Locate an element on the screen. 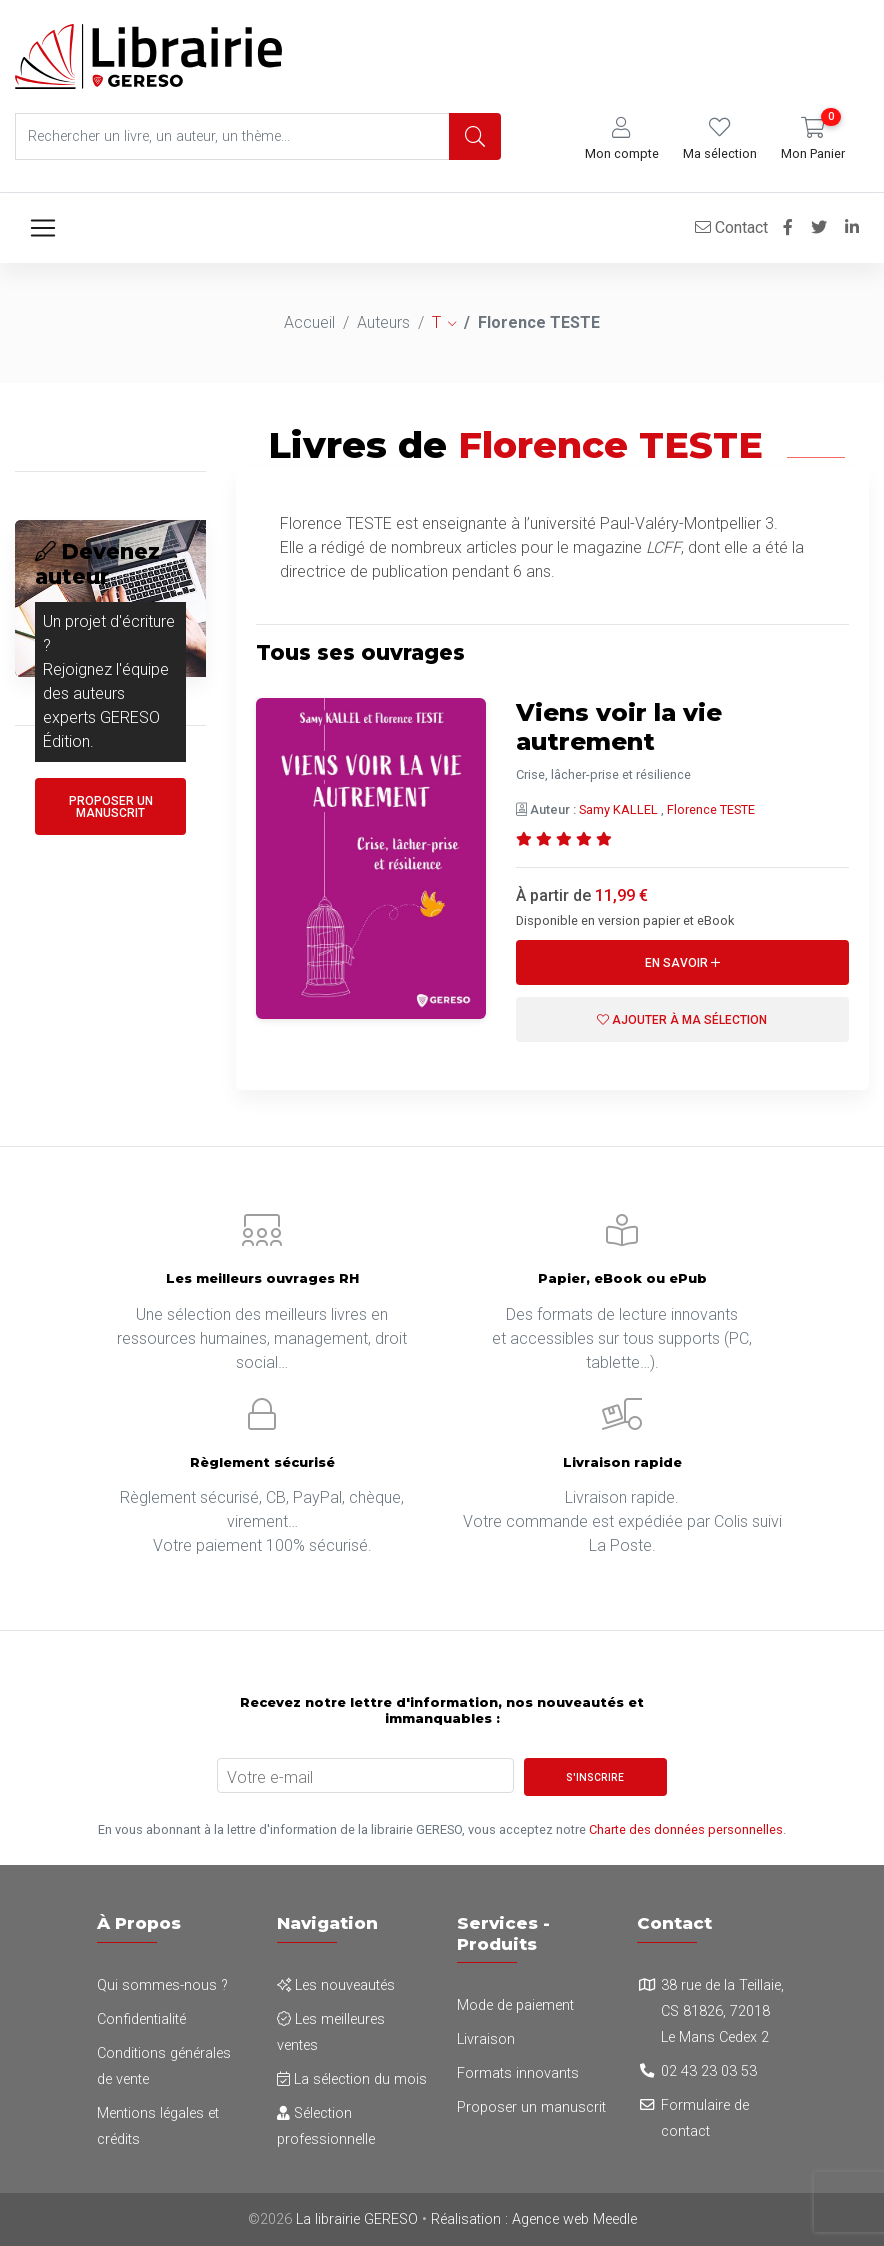 Image resolution: width=884 pixels, height=2246 pixels. Ajouter à ma sélection is located at coordinates (682, 1020).